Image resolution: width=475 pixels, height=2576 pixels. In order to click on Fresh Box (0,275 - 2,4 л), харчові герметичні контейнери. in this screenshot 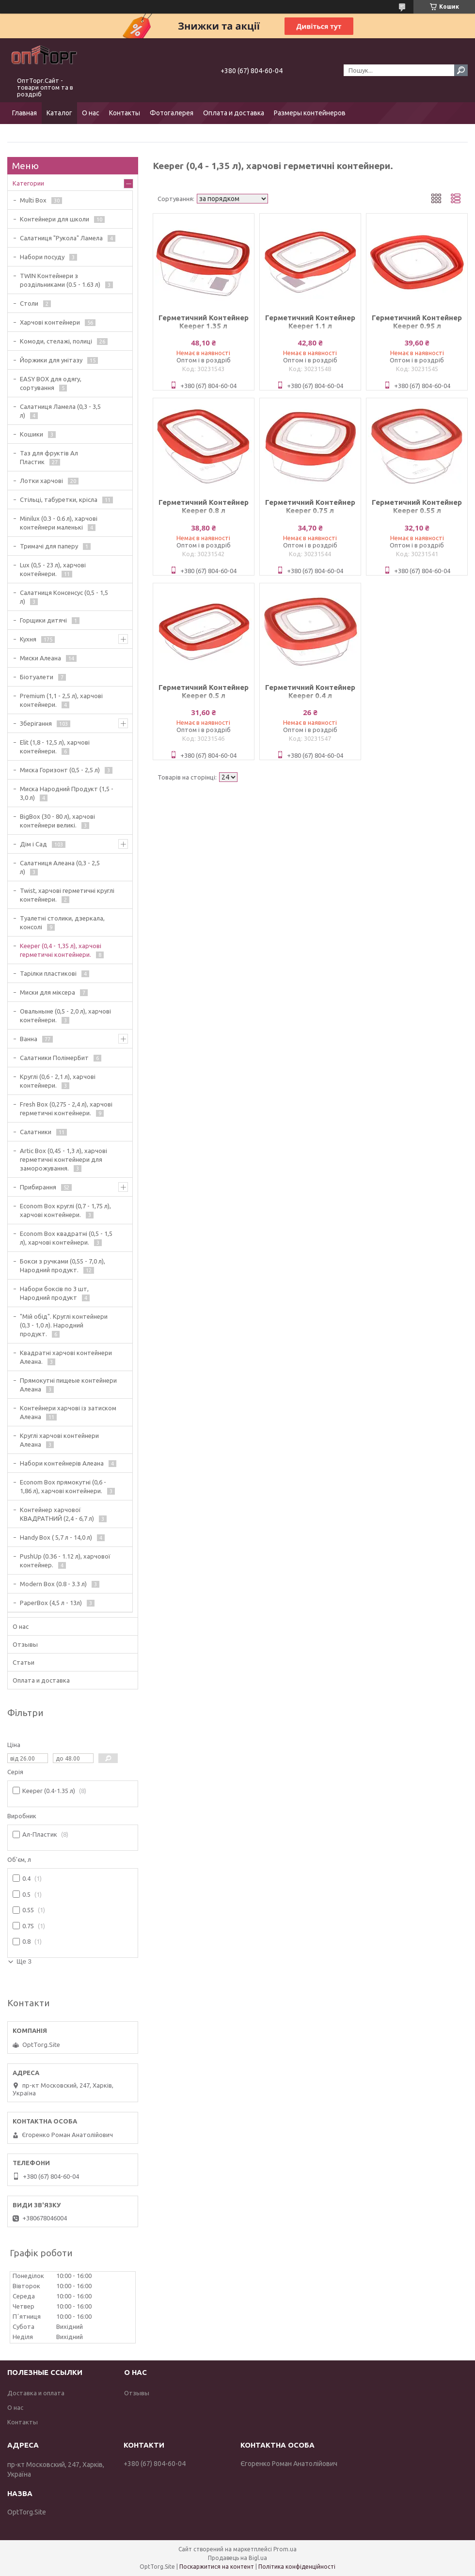, I will do `click(66, 1108)`.